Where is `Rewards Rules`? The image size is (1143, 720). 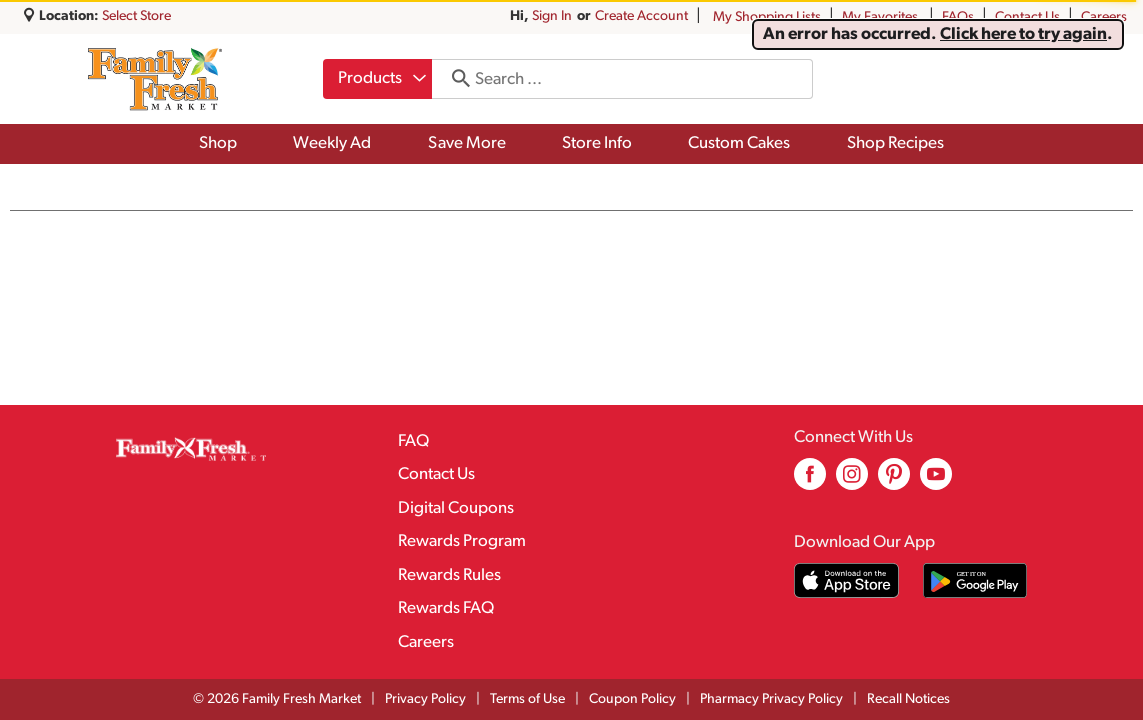 Rewards Rules is located at coordinates (449, 575).